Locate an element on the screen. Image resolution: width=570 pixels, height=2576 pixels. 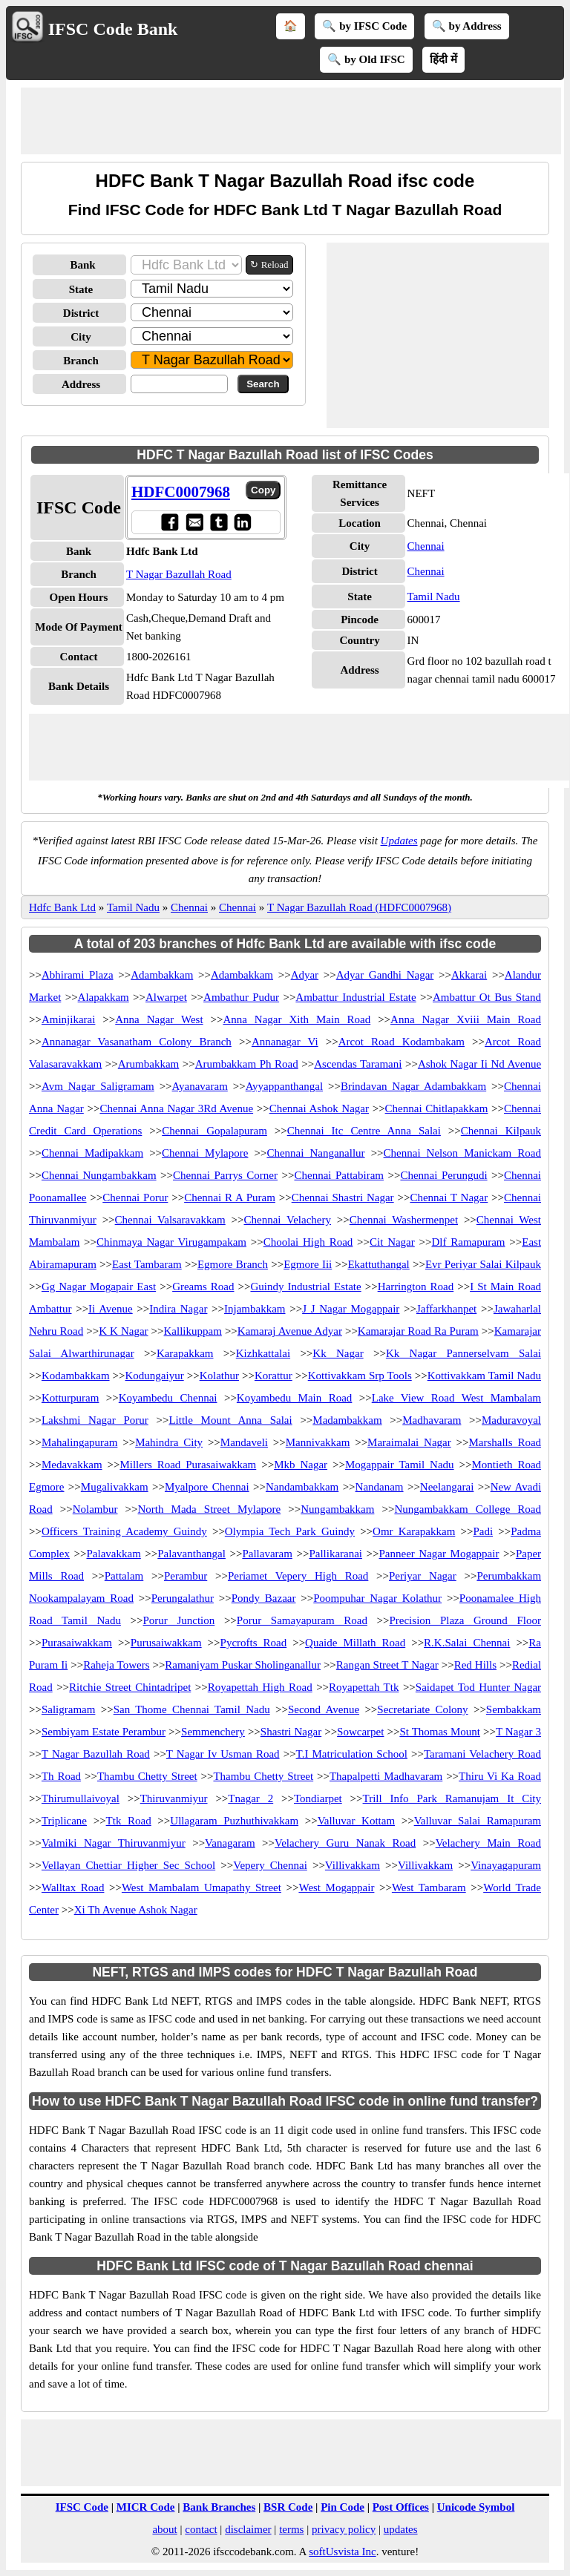
HDFC0007968 is located at coordinates (180, 492).